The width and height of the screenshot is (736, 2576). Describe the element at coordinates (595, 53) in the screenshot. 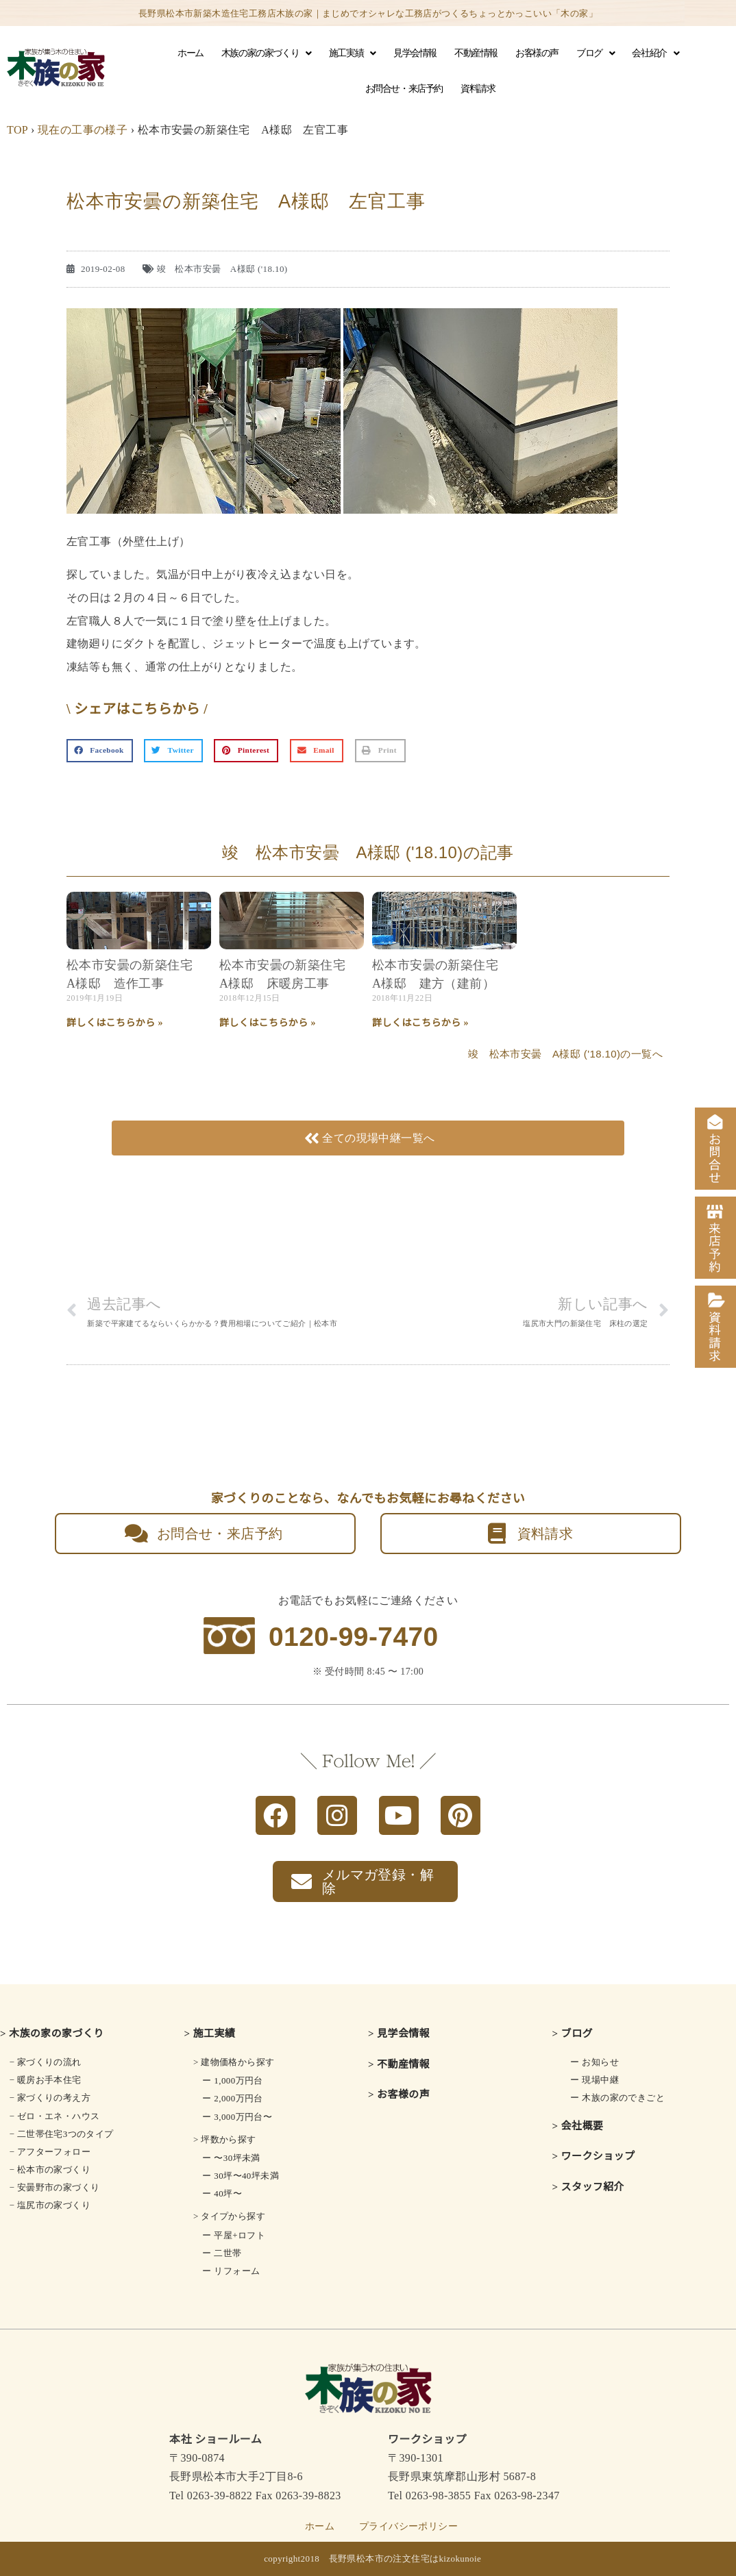

I see `ブログ` at that location.